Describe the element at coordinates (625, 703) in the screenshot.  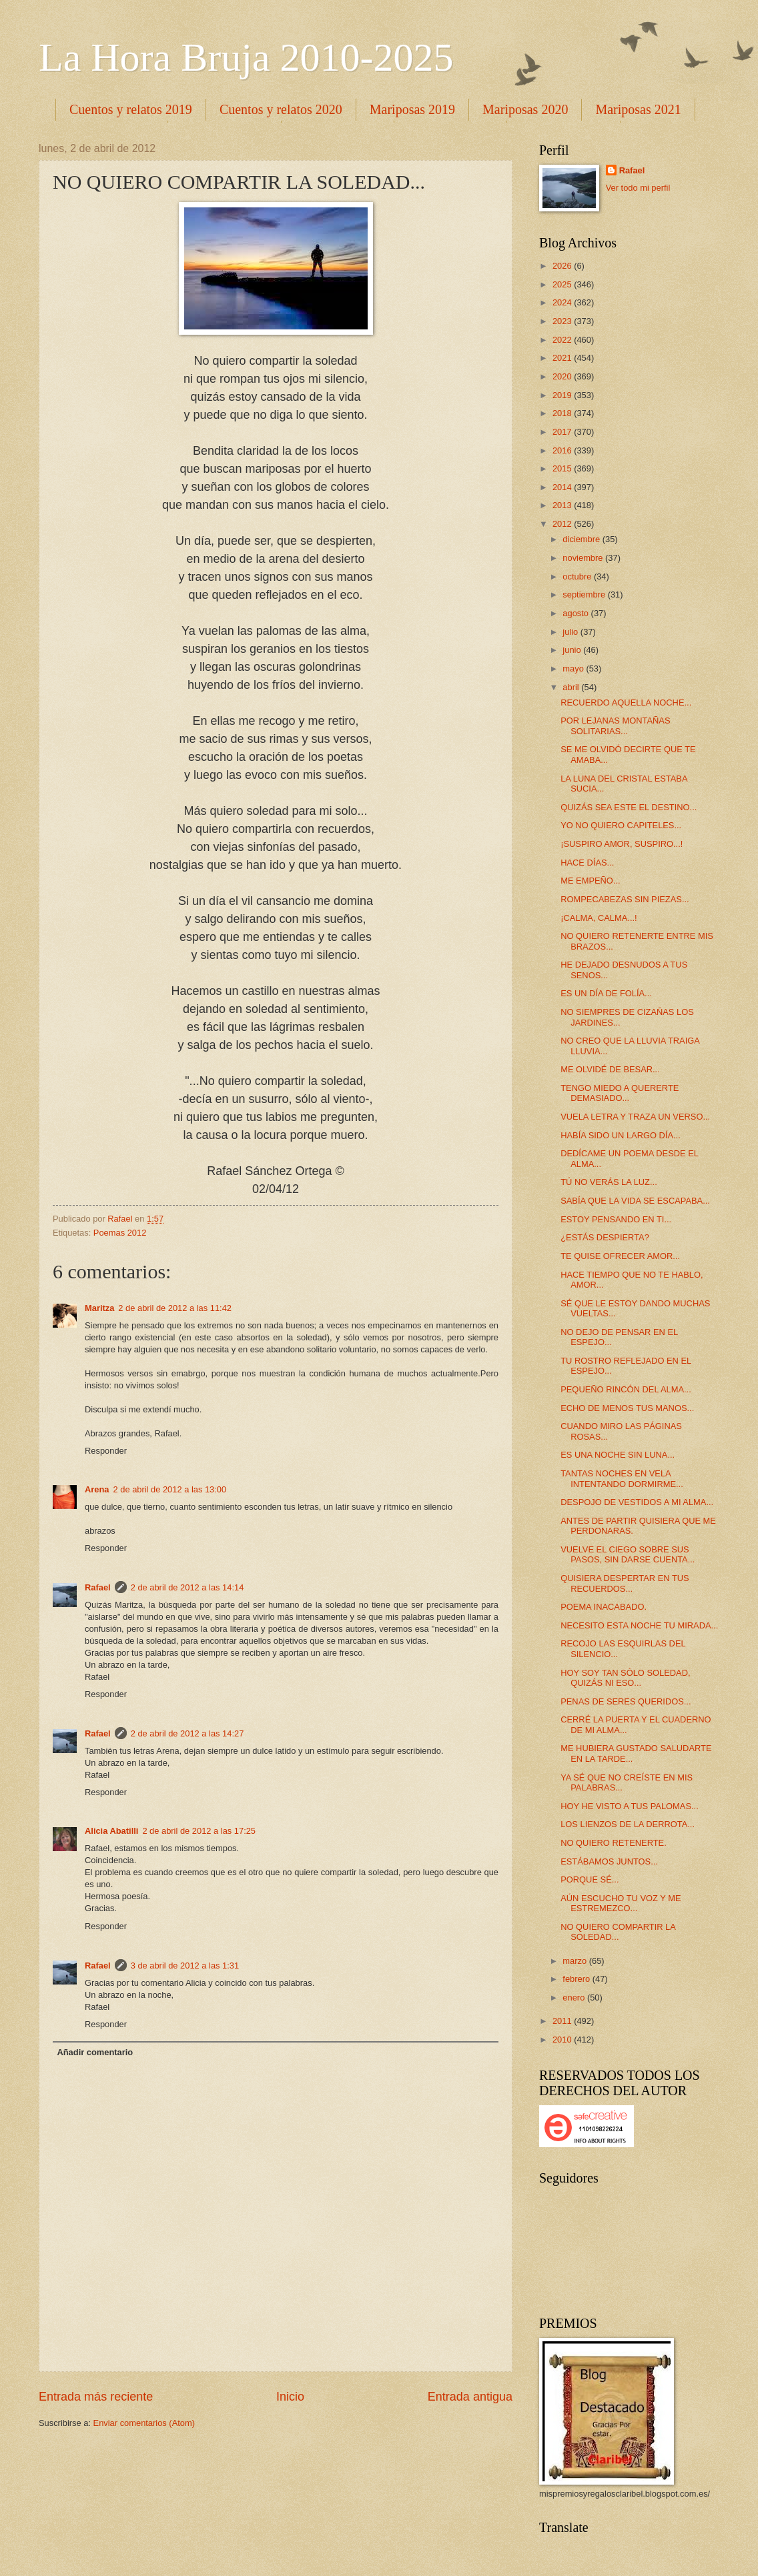
I see `RECUERDO AQUELLA NOCHE...` at that location.